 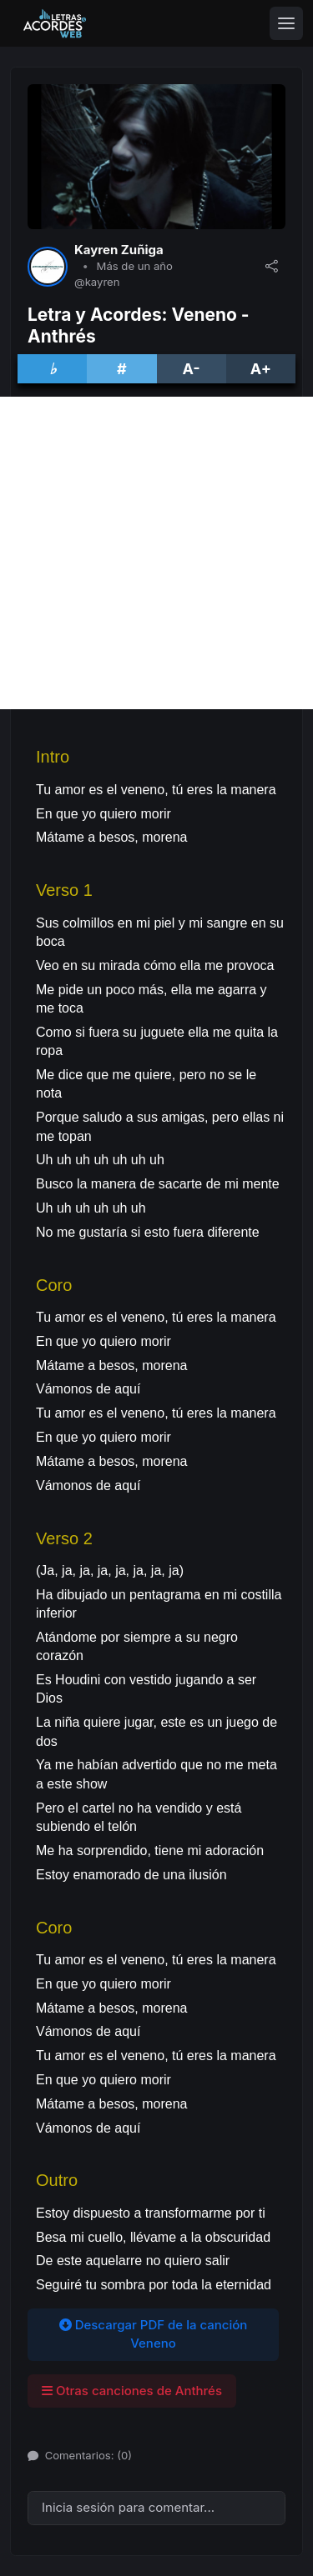 I want to click on A-, so click(x=190, y=369).